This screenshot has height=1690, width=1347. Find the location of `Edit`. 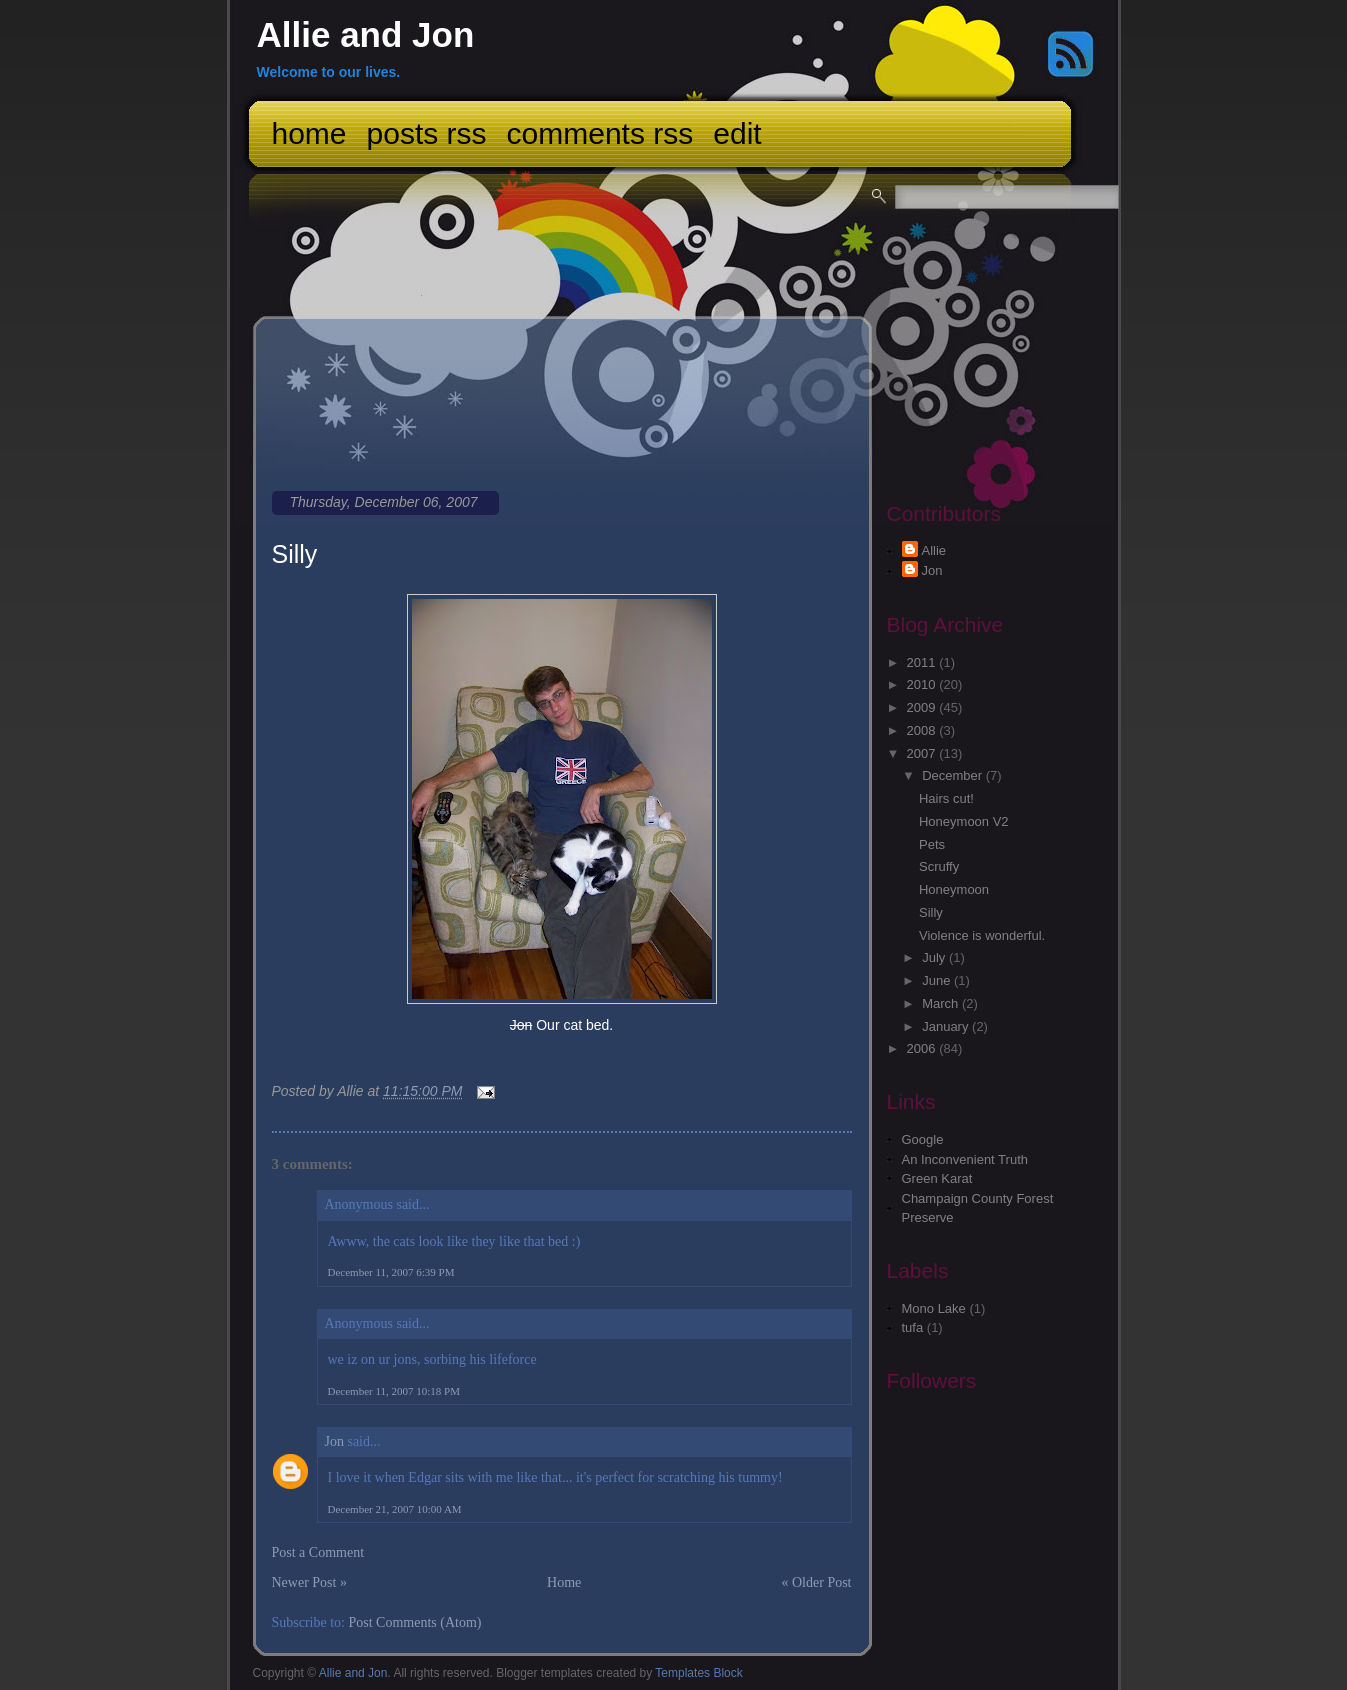

Edit is located at coordinates (737, 133).